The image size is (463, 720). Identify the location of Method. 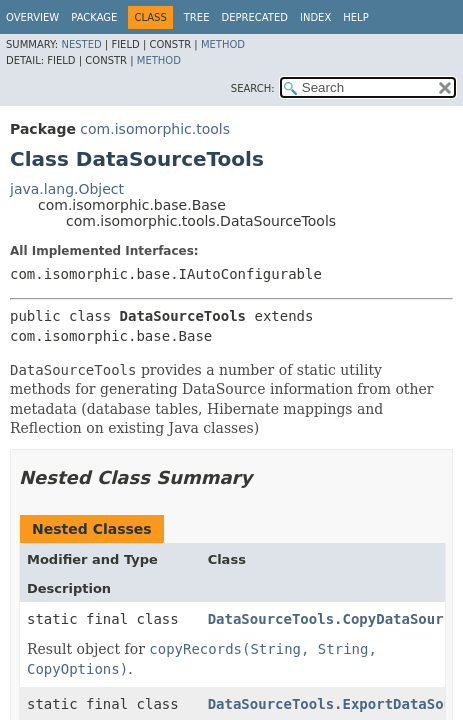
(223, 44).